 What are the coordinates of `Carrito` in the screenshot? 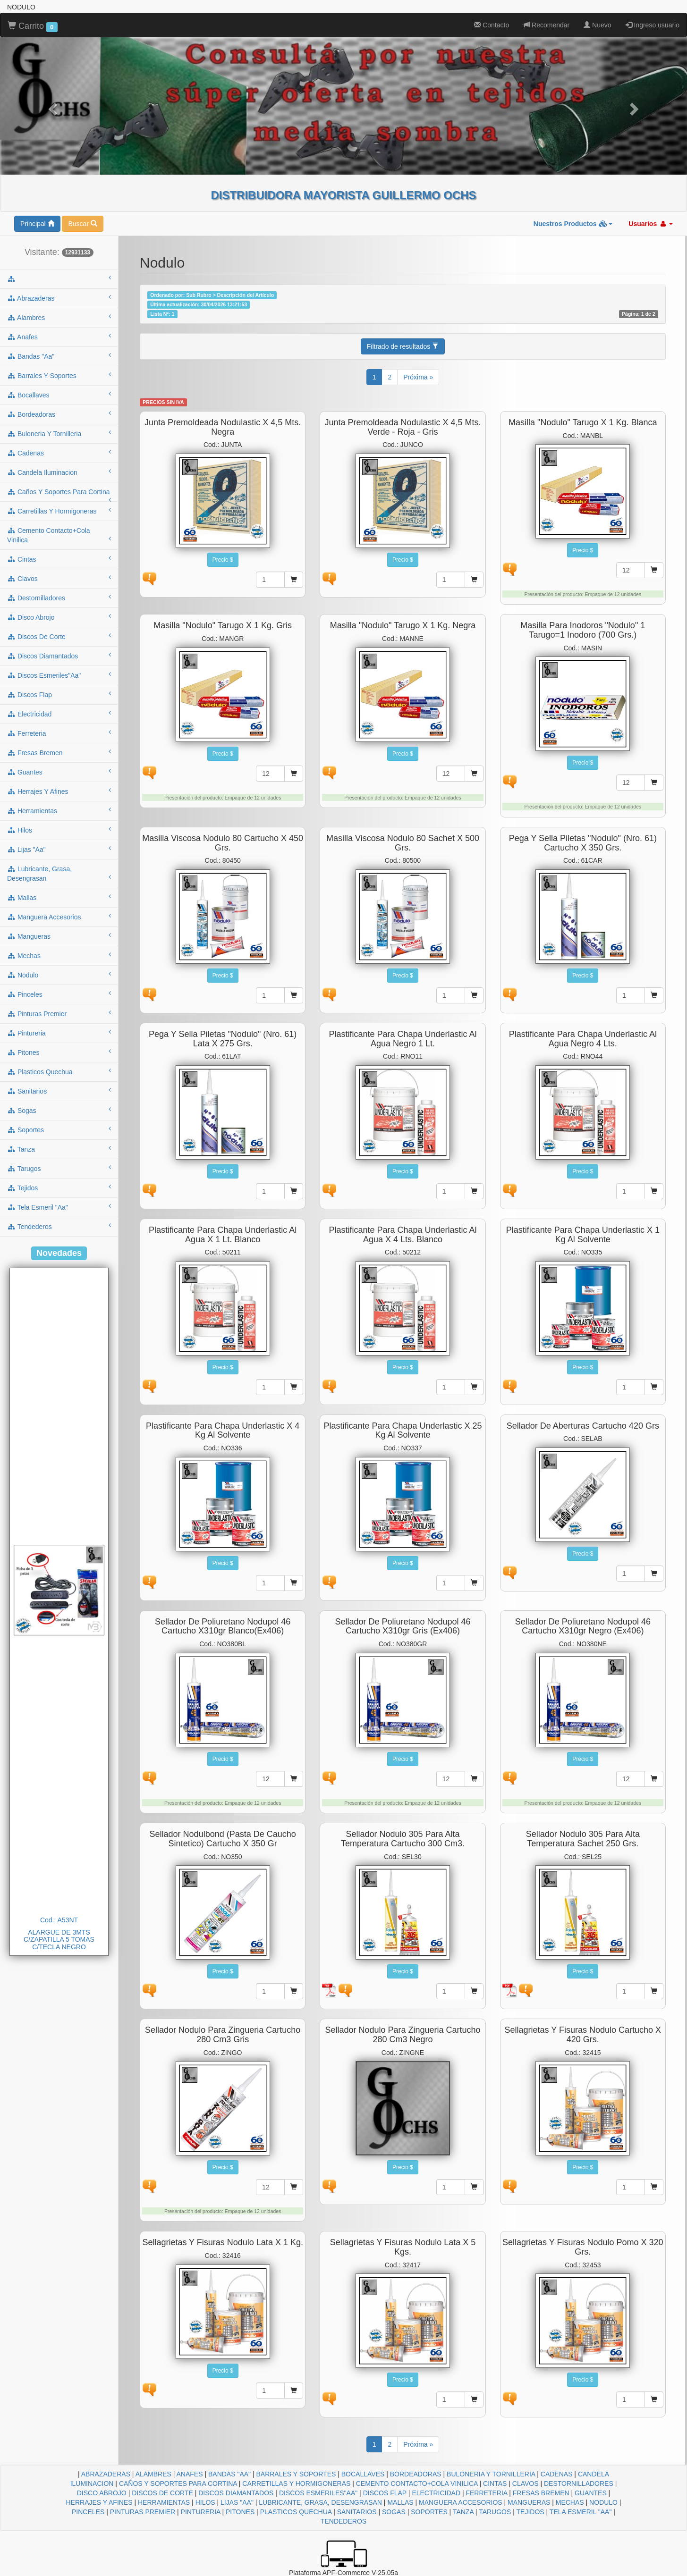 It's located at (33, 26).